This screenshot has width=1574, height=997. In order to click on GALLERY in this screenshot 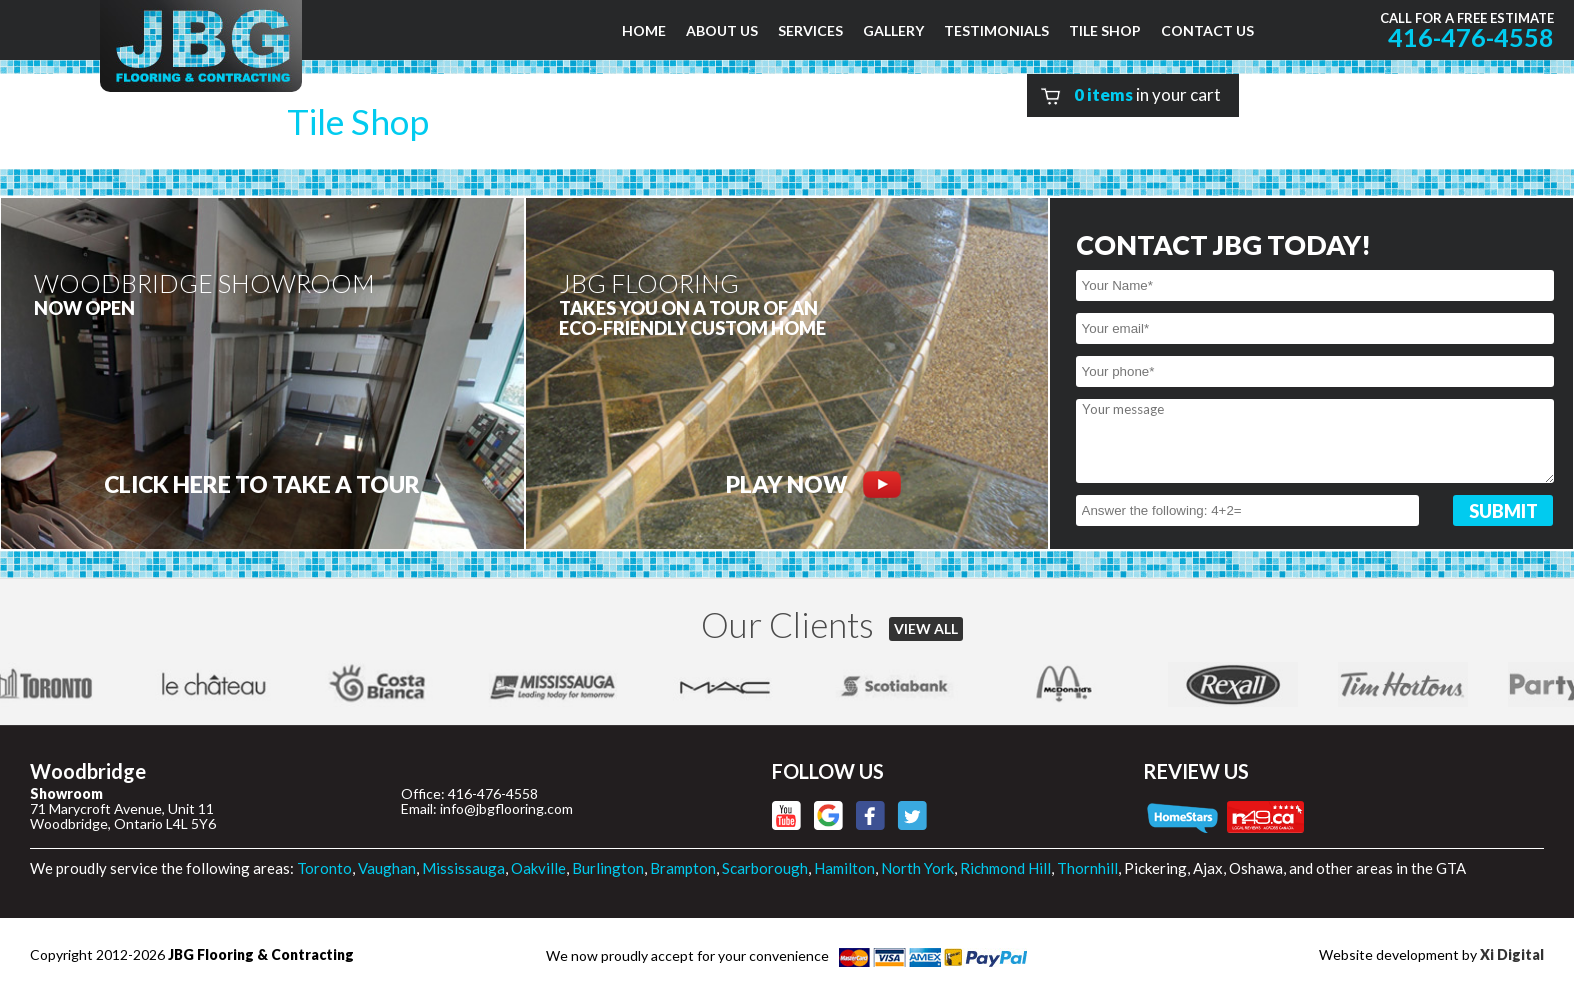, I will do `click(893, 30)`.